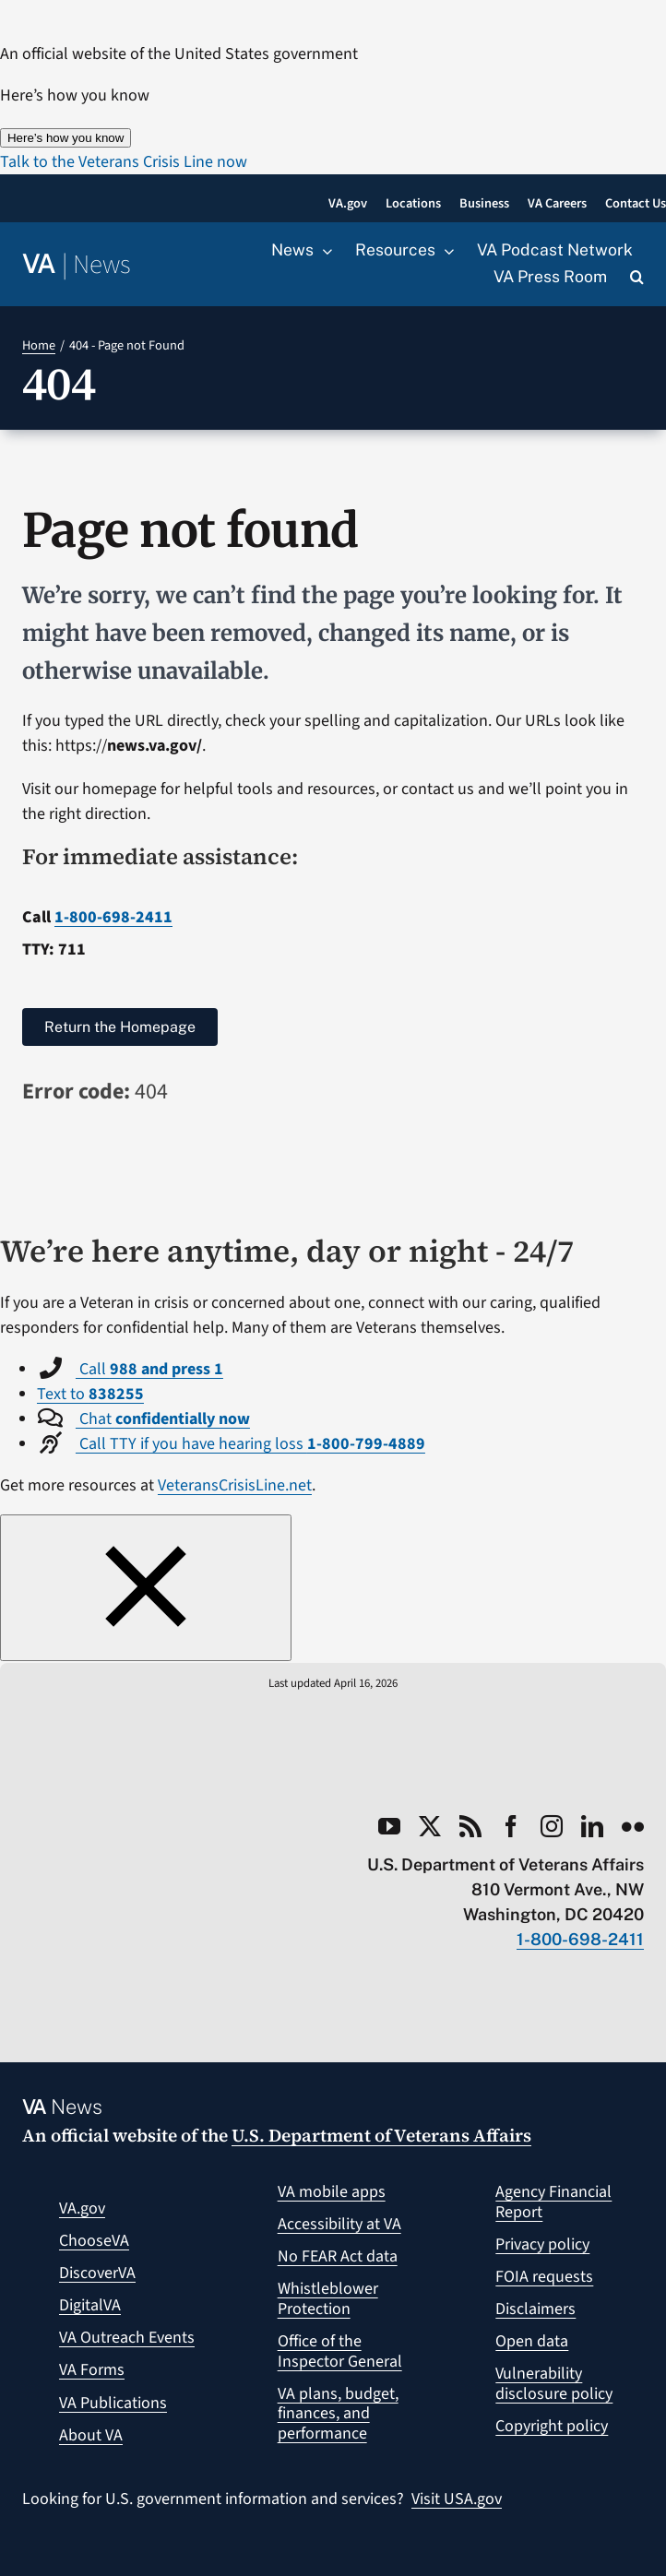 Image resolution: width=666 pixels, height=2576 pixels. Describe the element at coordinates (76, 265) in the screenshot. I see `[Return to the VA News homepage]` at that location.